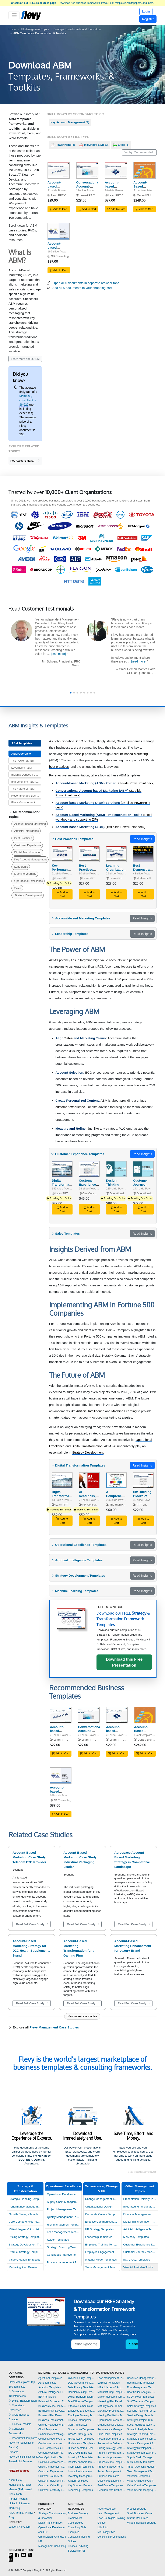 This screenshot has height=2576, width=165. Describe the element at coordinates (11, 2512) in the screenshot. I see `FAQ` at that location.